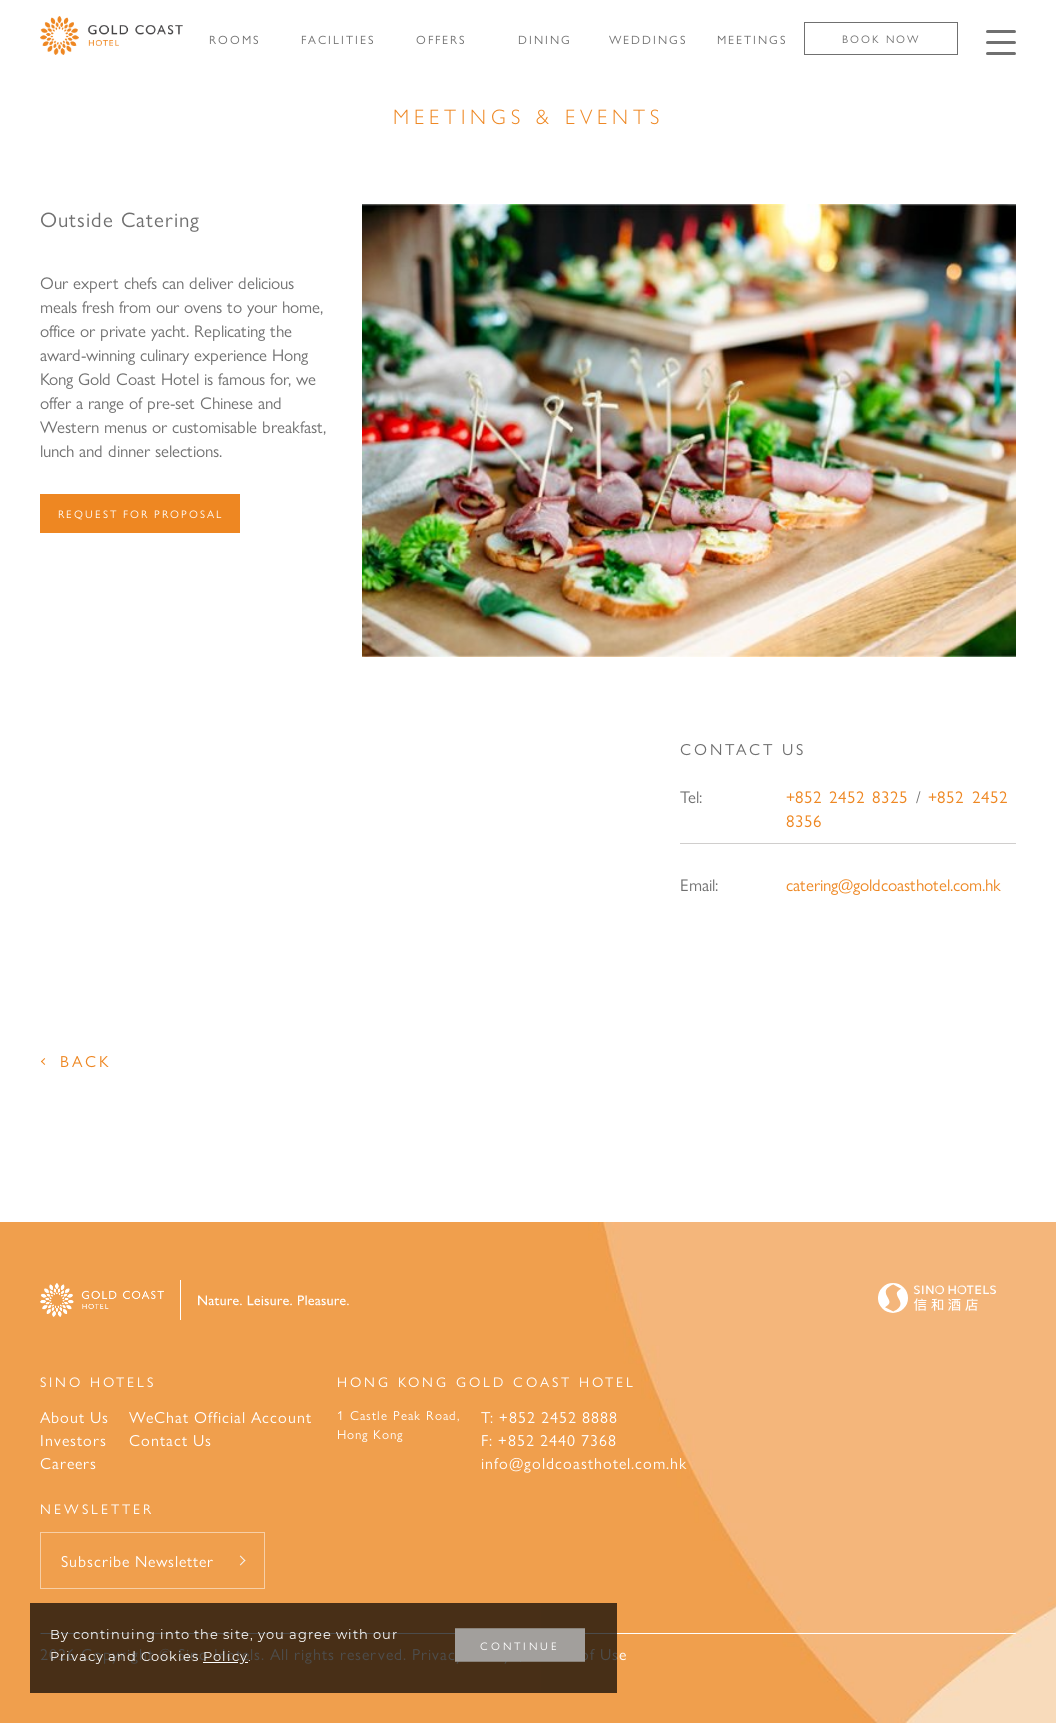 Image resolution: width=1056 pixels, height=1723 pixels. I want to click on T: +852 2452 8888, so click(549, 1416).